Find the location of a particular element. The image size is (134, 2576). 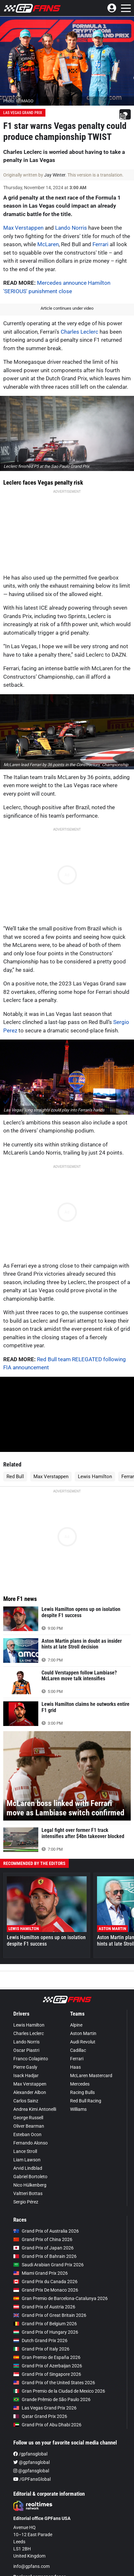

George Russell is located at coordinates (28, 2117).